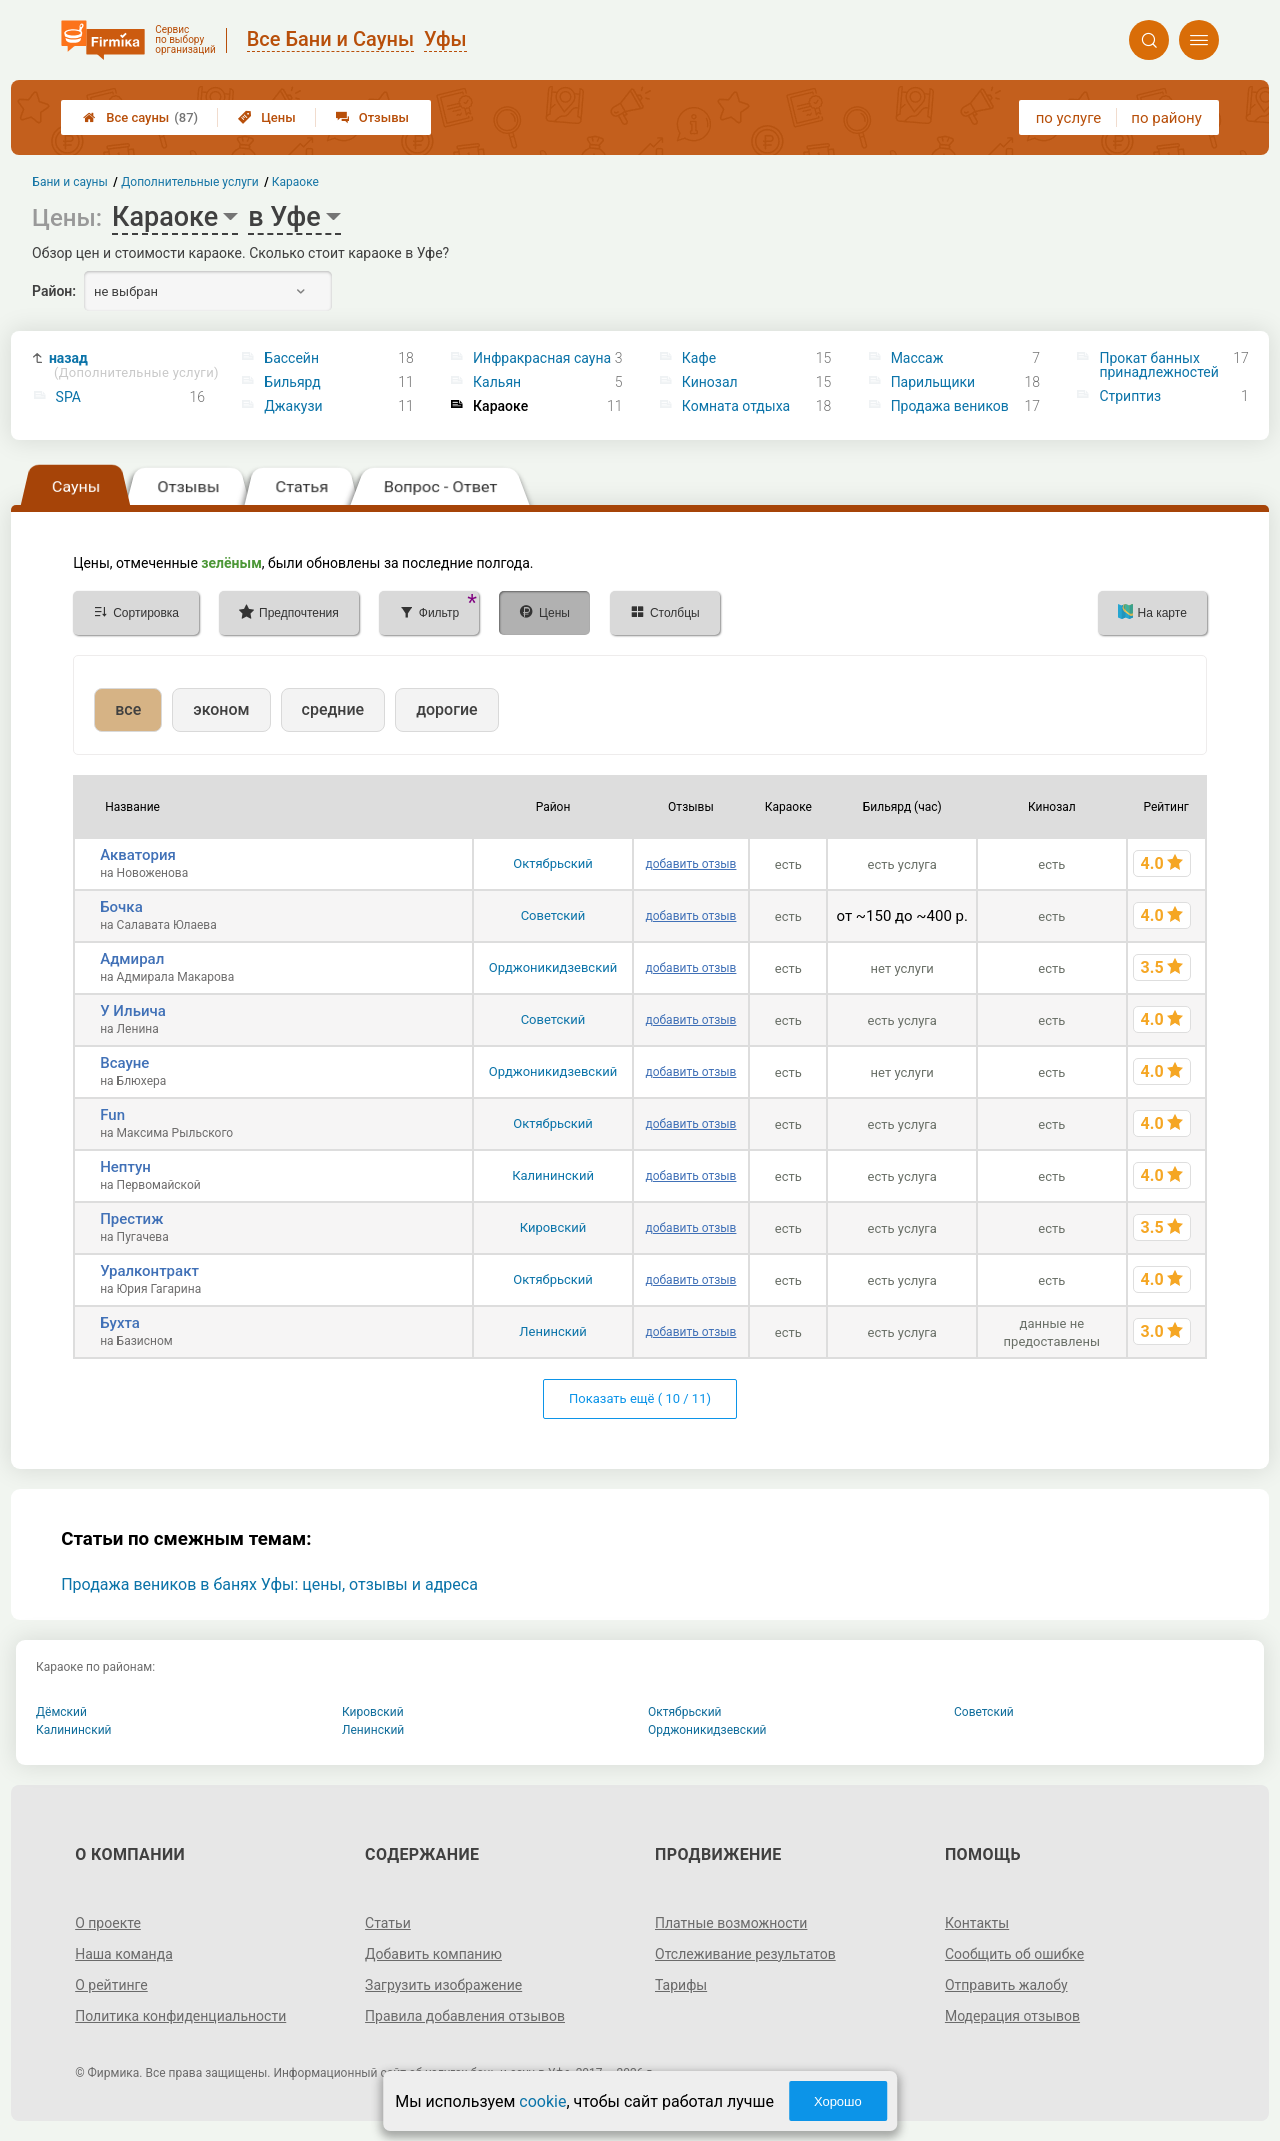 The width and height of the screenshot is (1280, 2141). Describe the element at coordinates (134, 365) in the screenshot. I see `назад` at that location.